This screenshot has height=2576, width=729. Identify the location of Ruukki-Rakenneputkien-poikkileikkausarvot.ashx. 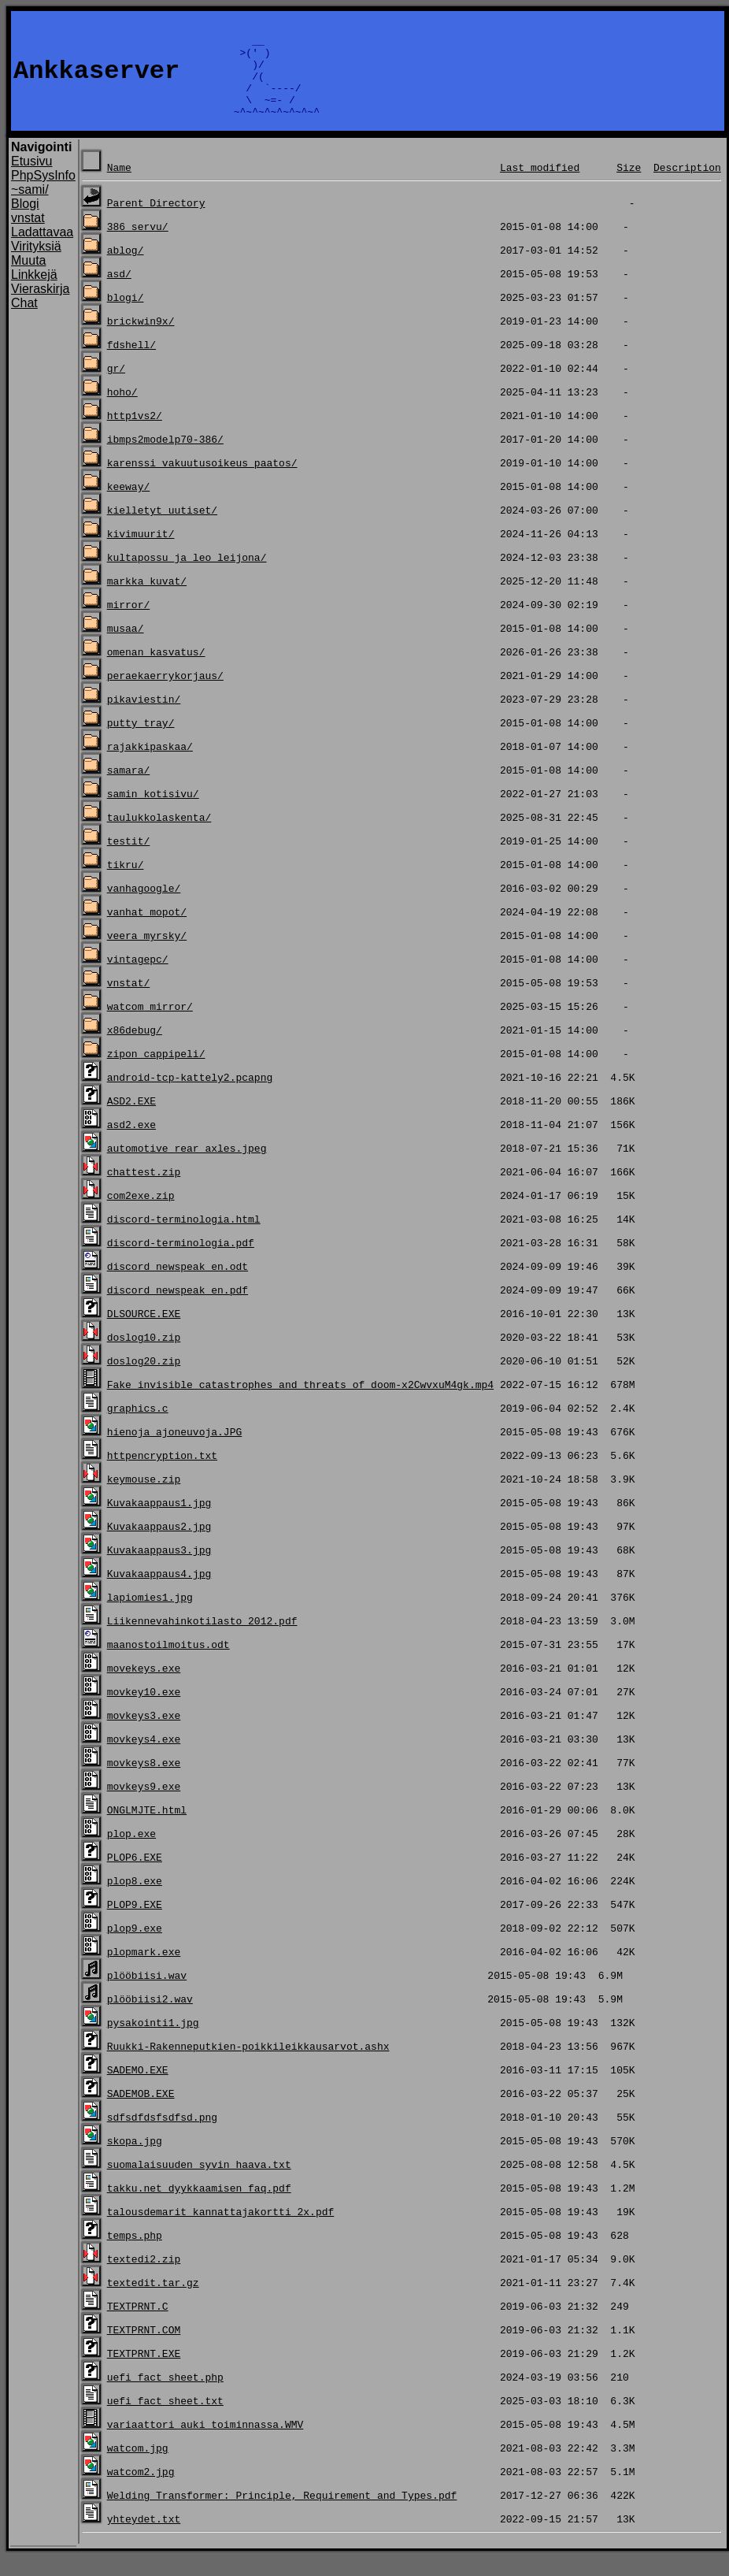
(248, 2065).